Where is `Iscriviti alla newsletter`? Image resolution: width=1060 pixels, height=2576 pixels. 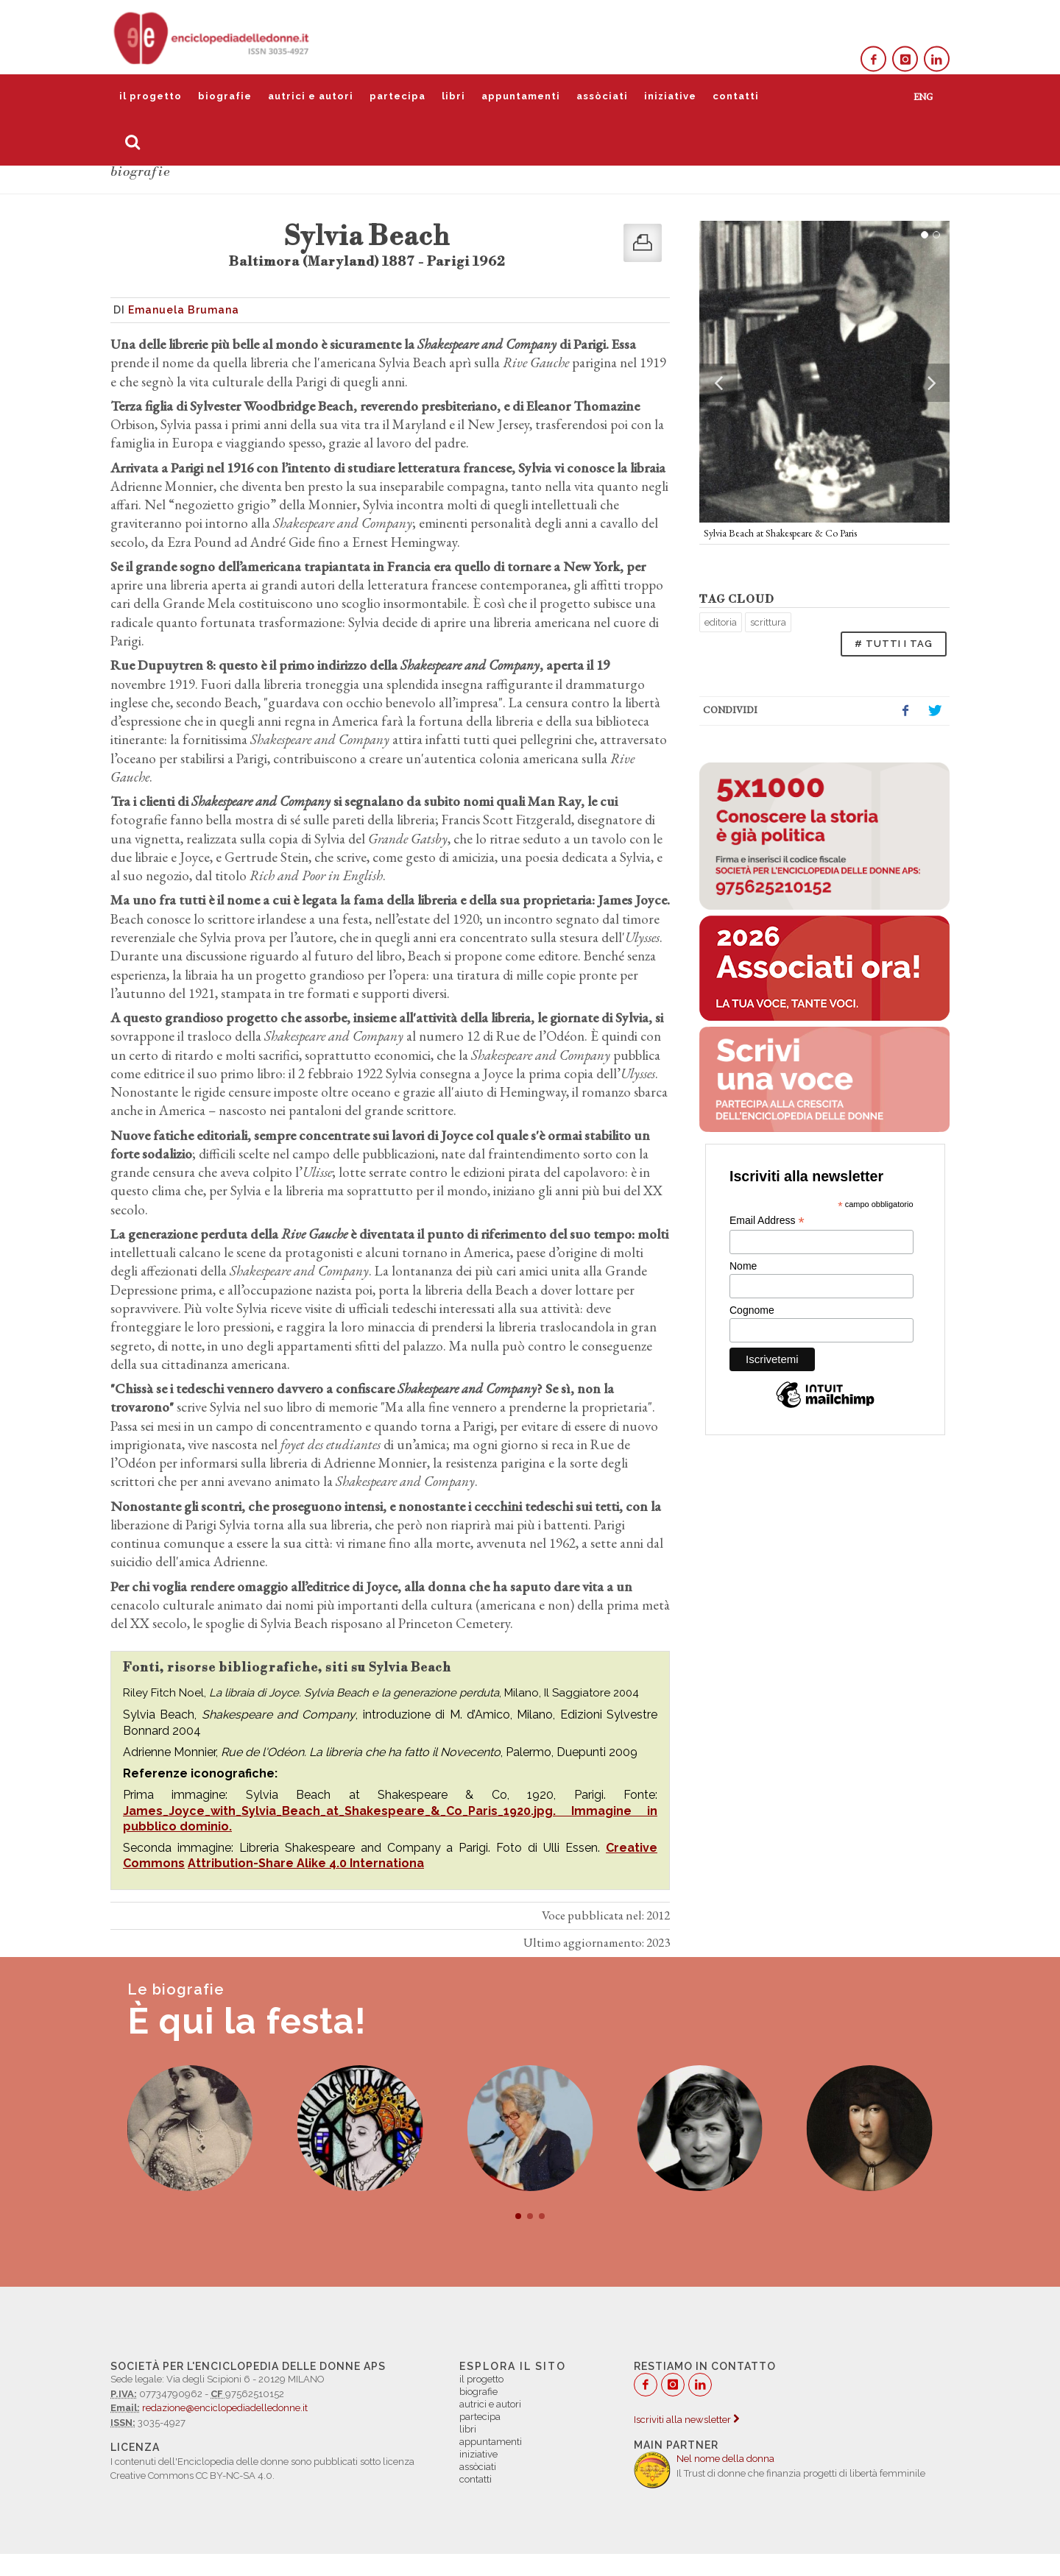 Iscriviti alla newsletter is located at coordinates (686, 2419).